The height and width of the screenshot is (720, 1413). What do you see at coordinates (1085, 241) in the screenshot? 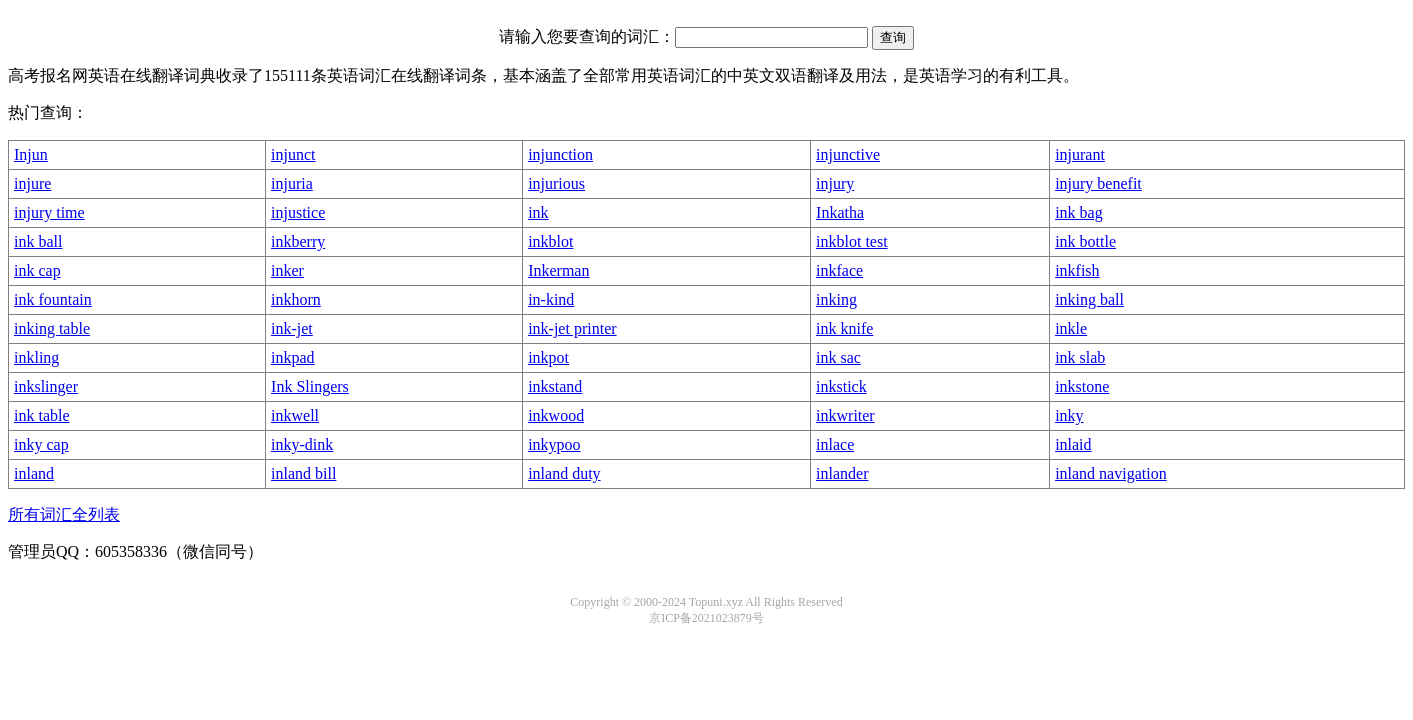
I see `ink bottle` at bounding box center [1085, 241].